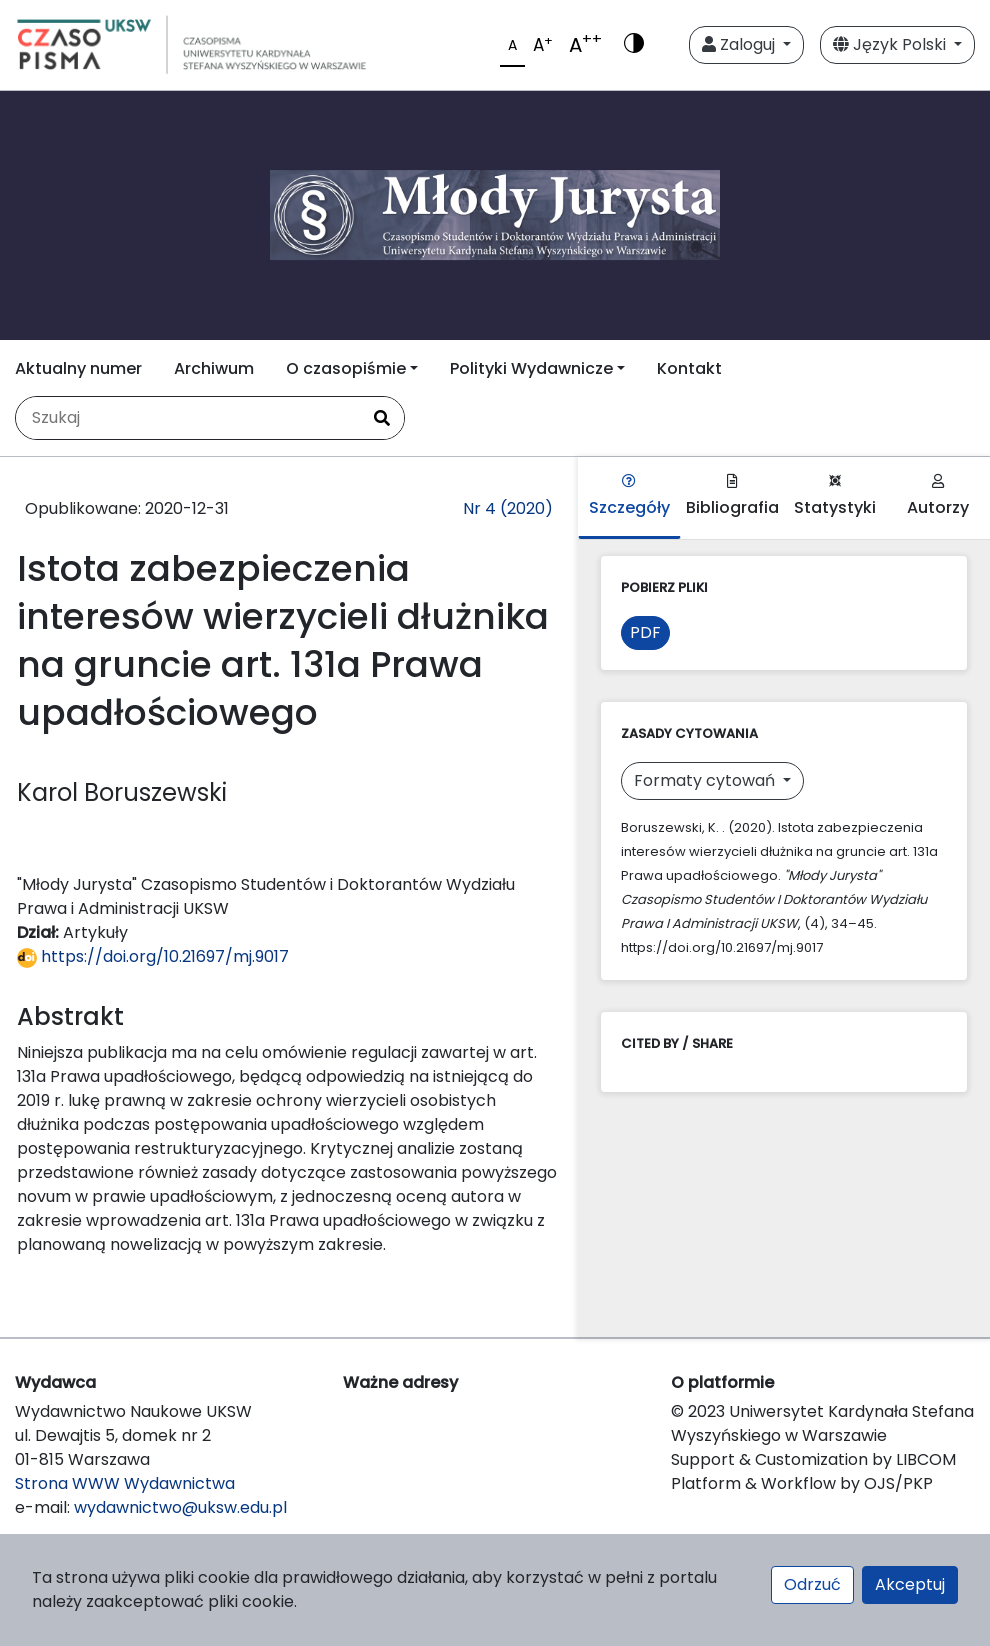  I want to click on PDF, so click(645, 632).